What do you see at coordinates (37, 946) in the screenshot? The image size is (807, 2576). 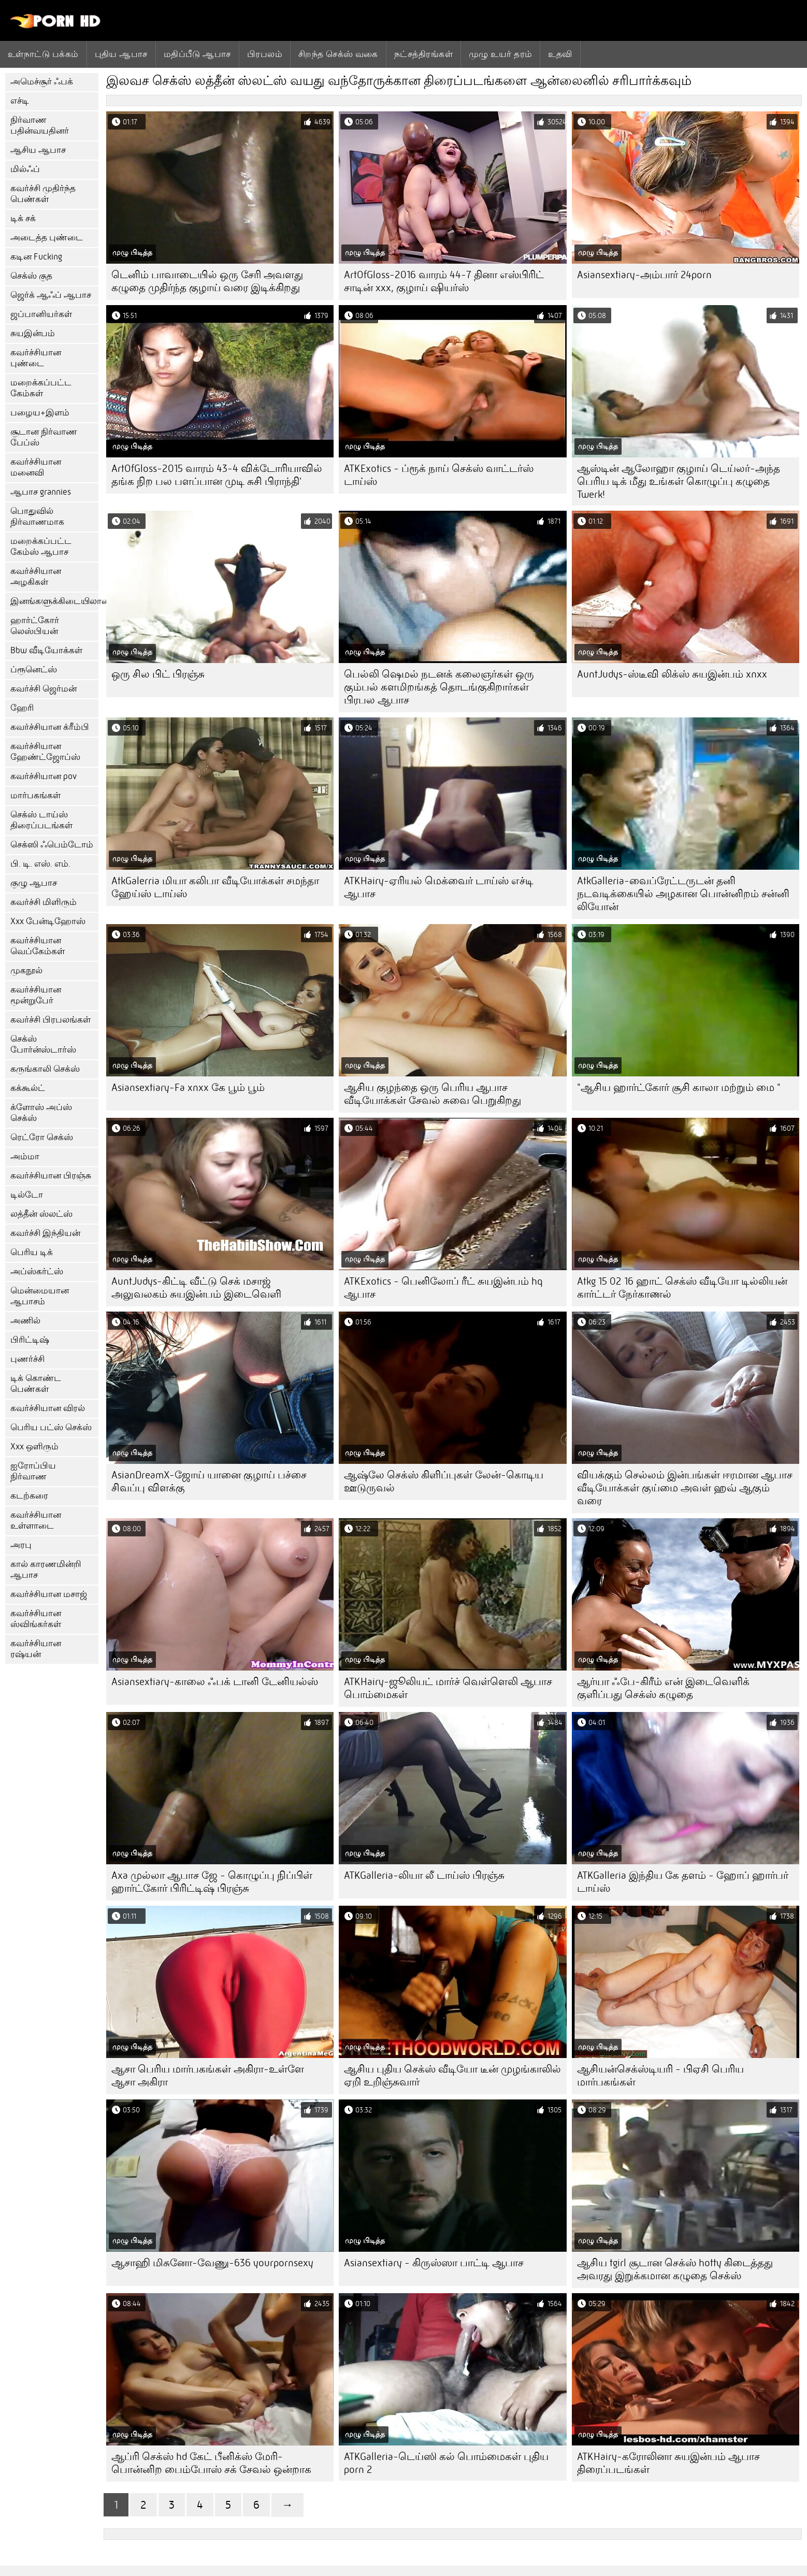 I see `கவர்ச்சியான வெப்கேம்கள்` at bounding box center [37, 946].